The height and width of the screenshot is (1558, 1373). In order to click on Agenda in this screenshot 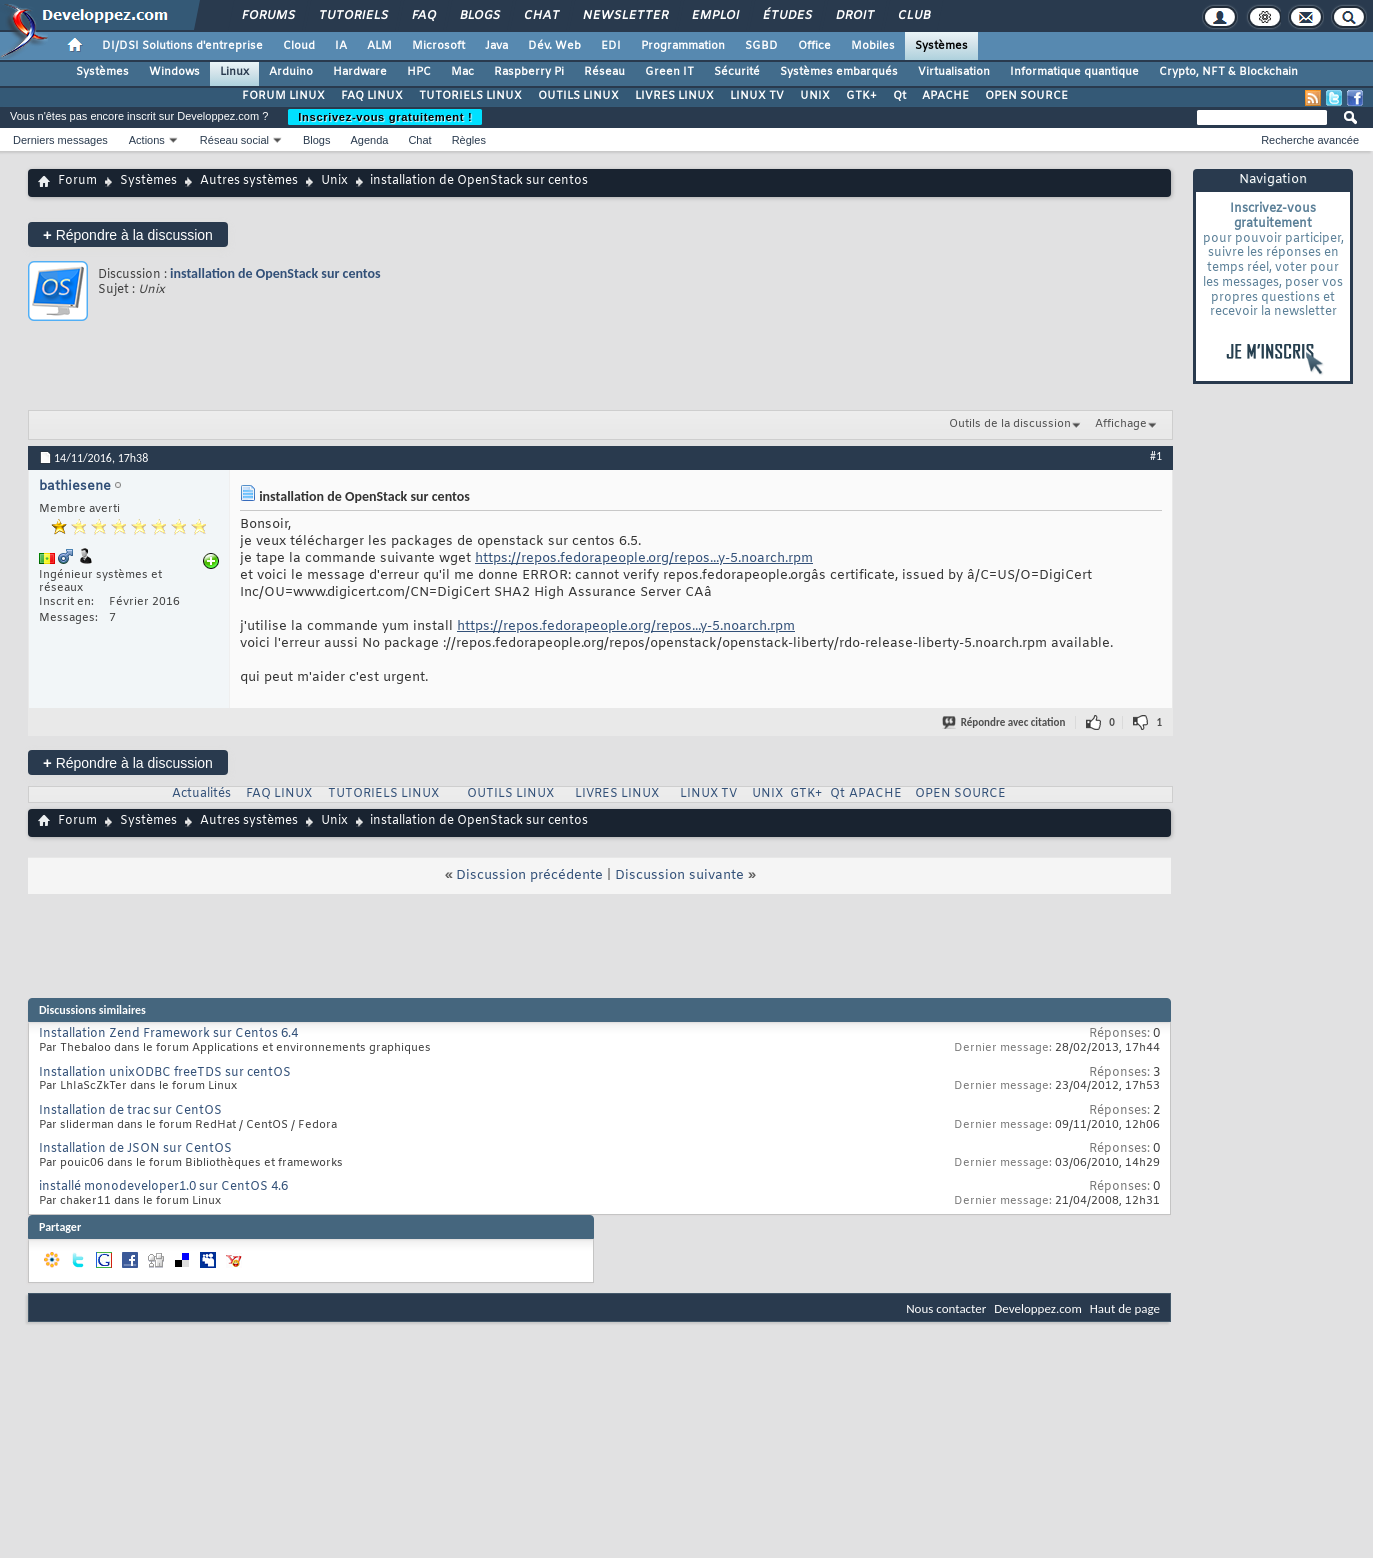, I will do `click(369, 140)`.